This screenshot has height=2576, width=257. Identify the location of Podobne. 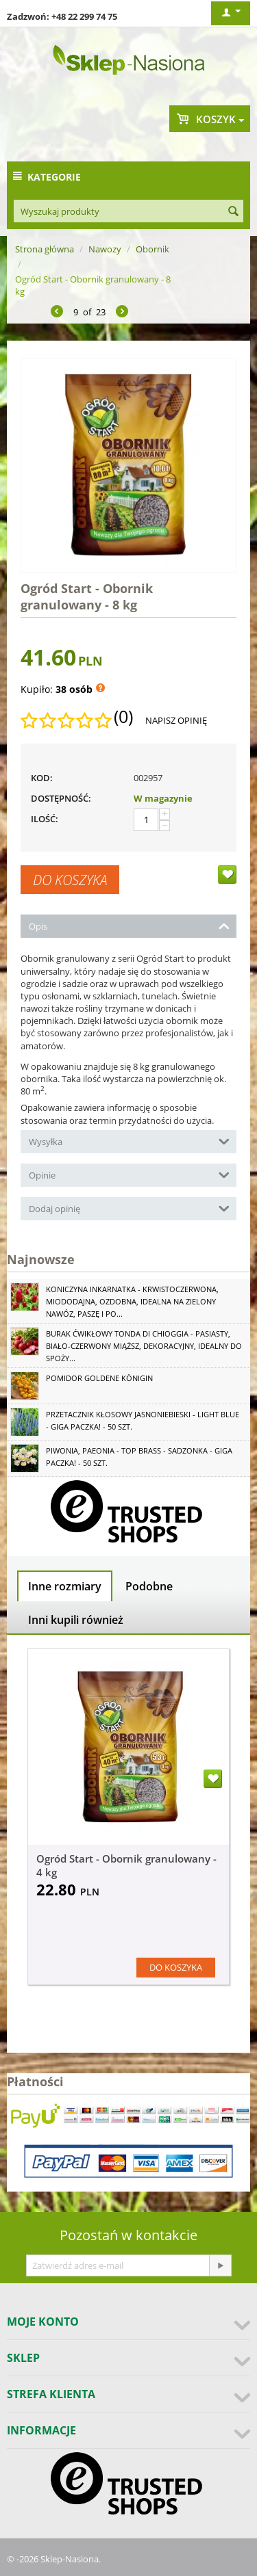
(149, 1586).